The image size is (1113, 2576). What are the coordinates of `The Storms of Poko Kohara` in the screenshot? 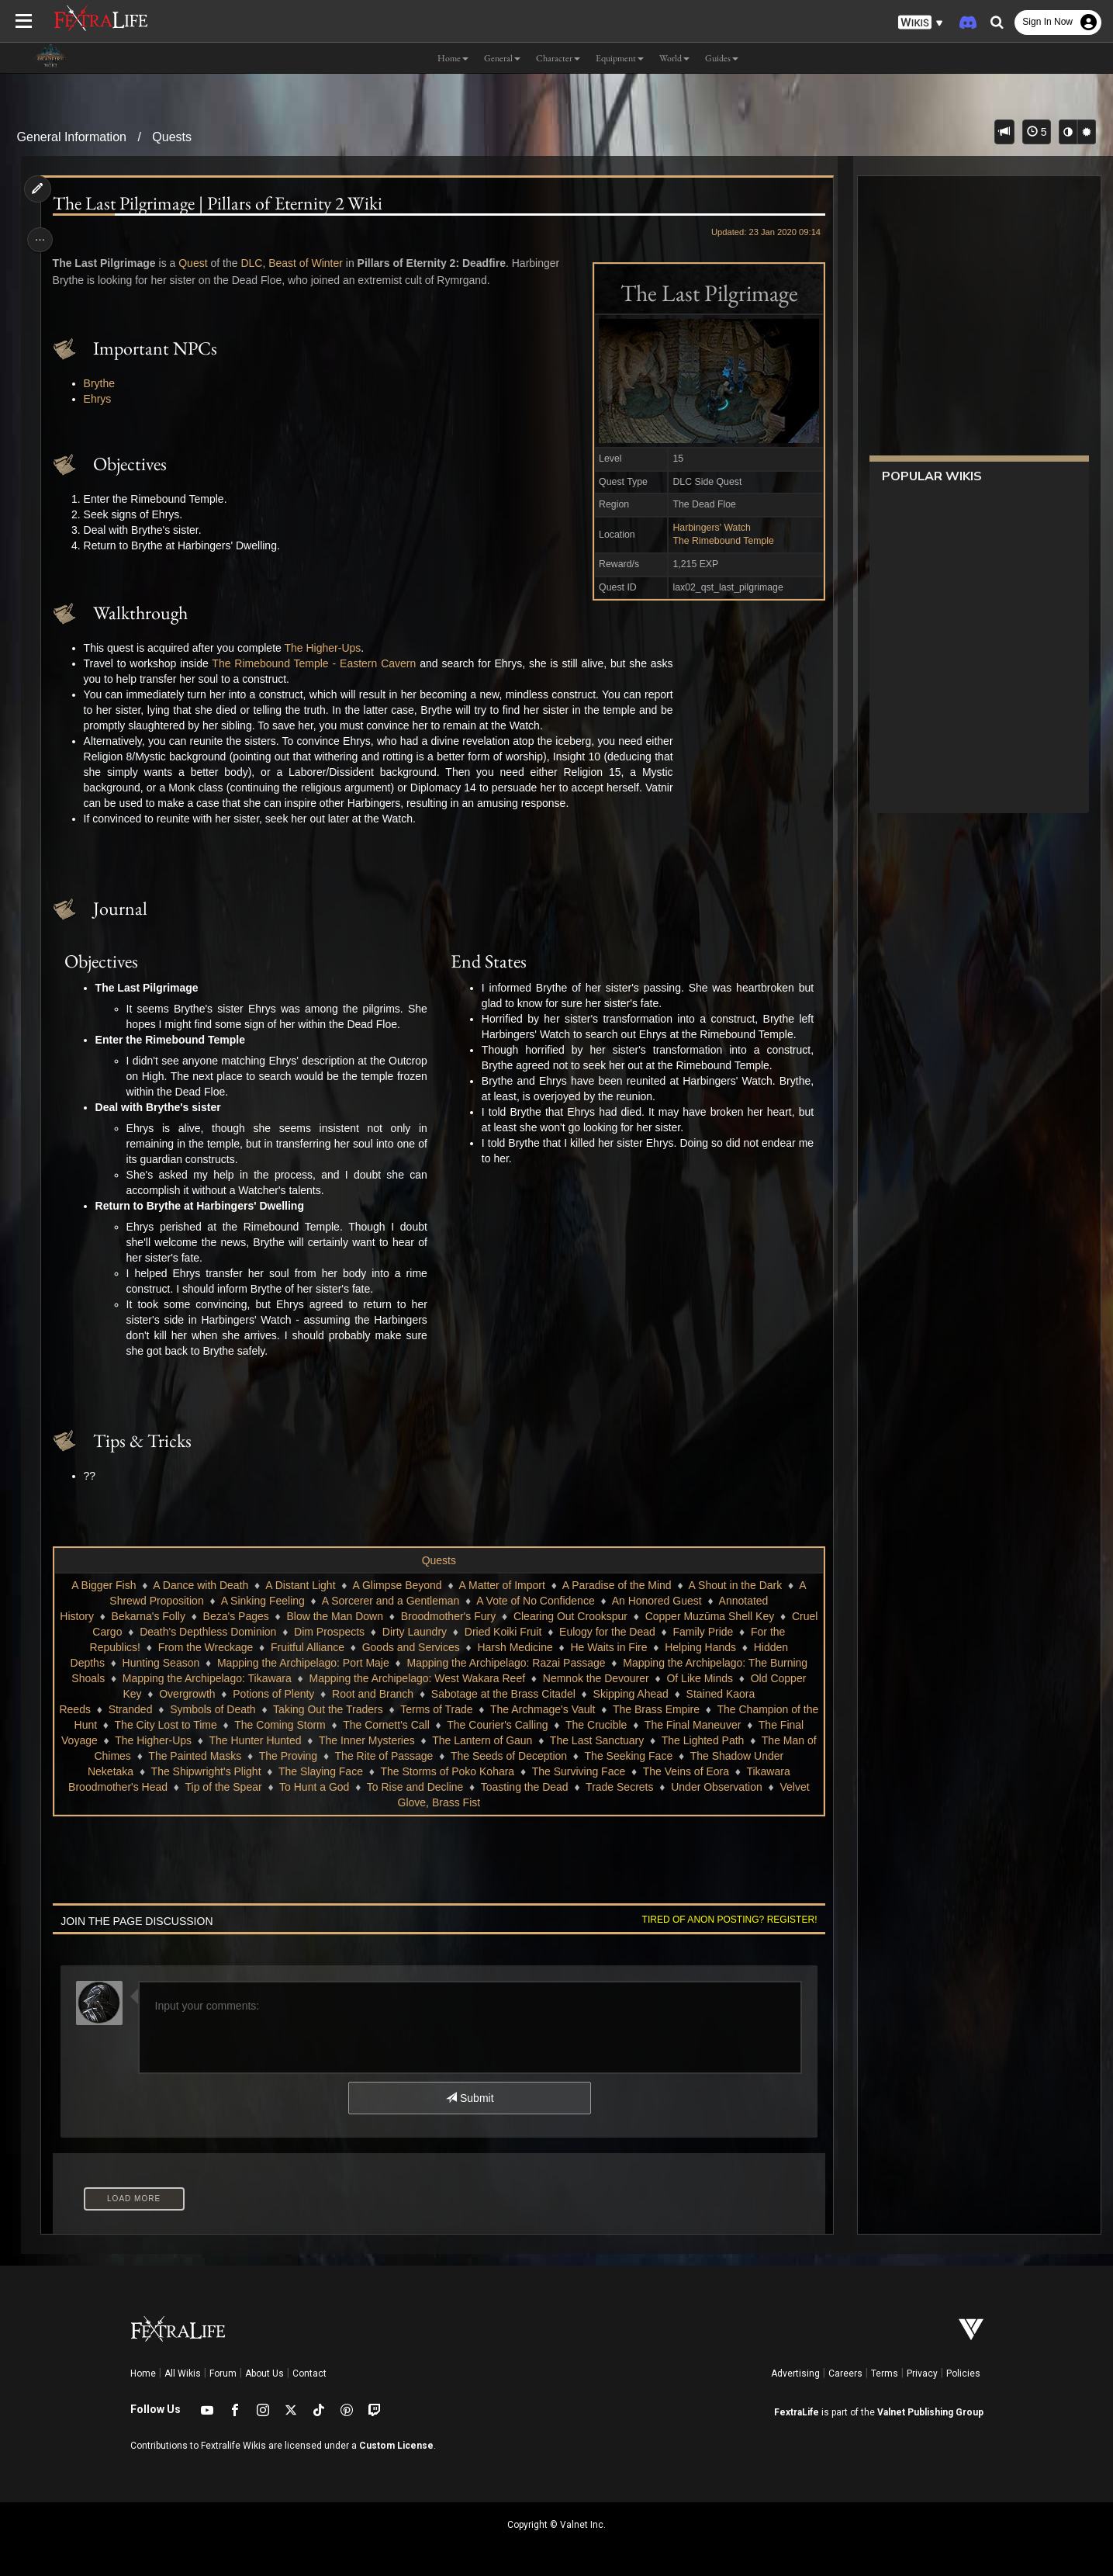 It's located at (447, 1771).